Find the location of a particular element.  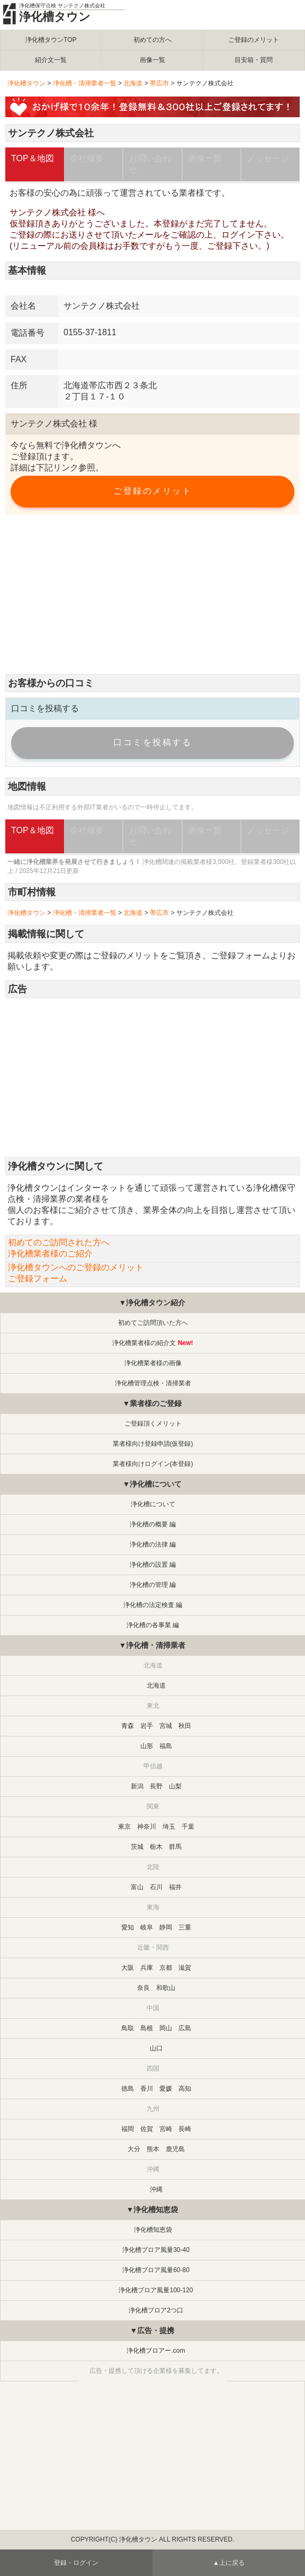

宮崎 is located at coordinates (165, 2129).